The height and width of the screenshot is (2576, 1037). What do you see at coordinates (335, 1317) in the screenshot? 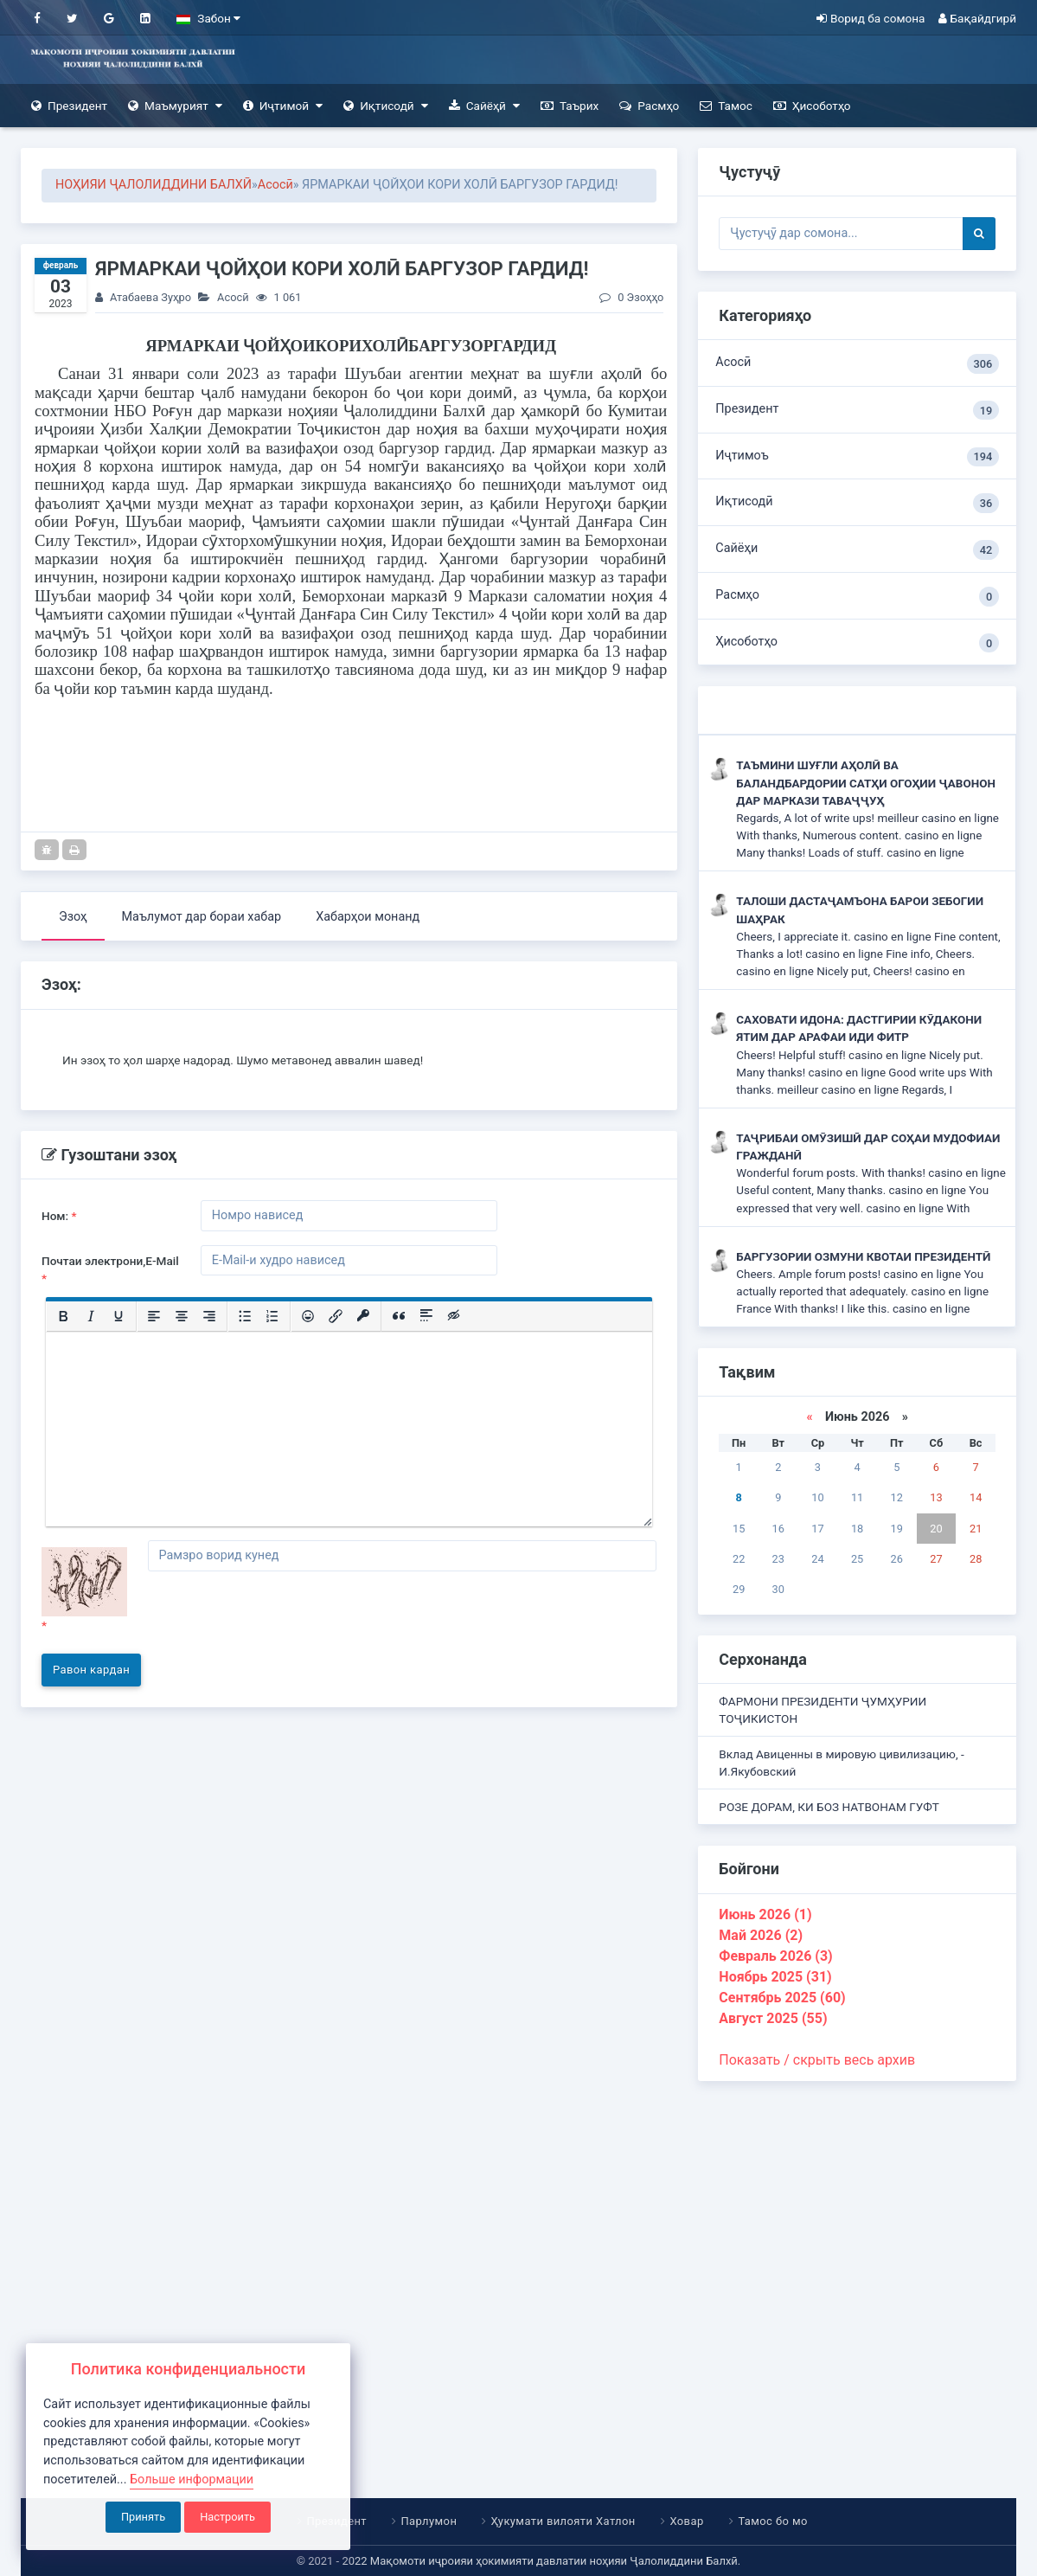
I see `[Вставить/редактировать ссылку]` at bounding box center [335, 1317].